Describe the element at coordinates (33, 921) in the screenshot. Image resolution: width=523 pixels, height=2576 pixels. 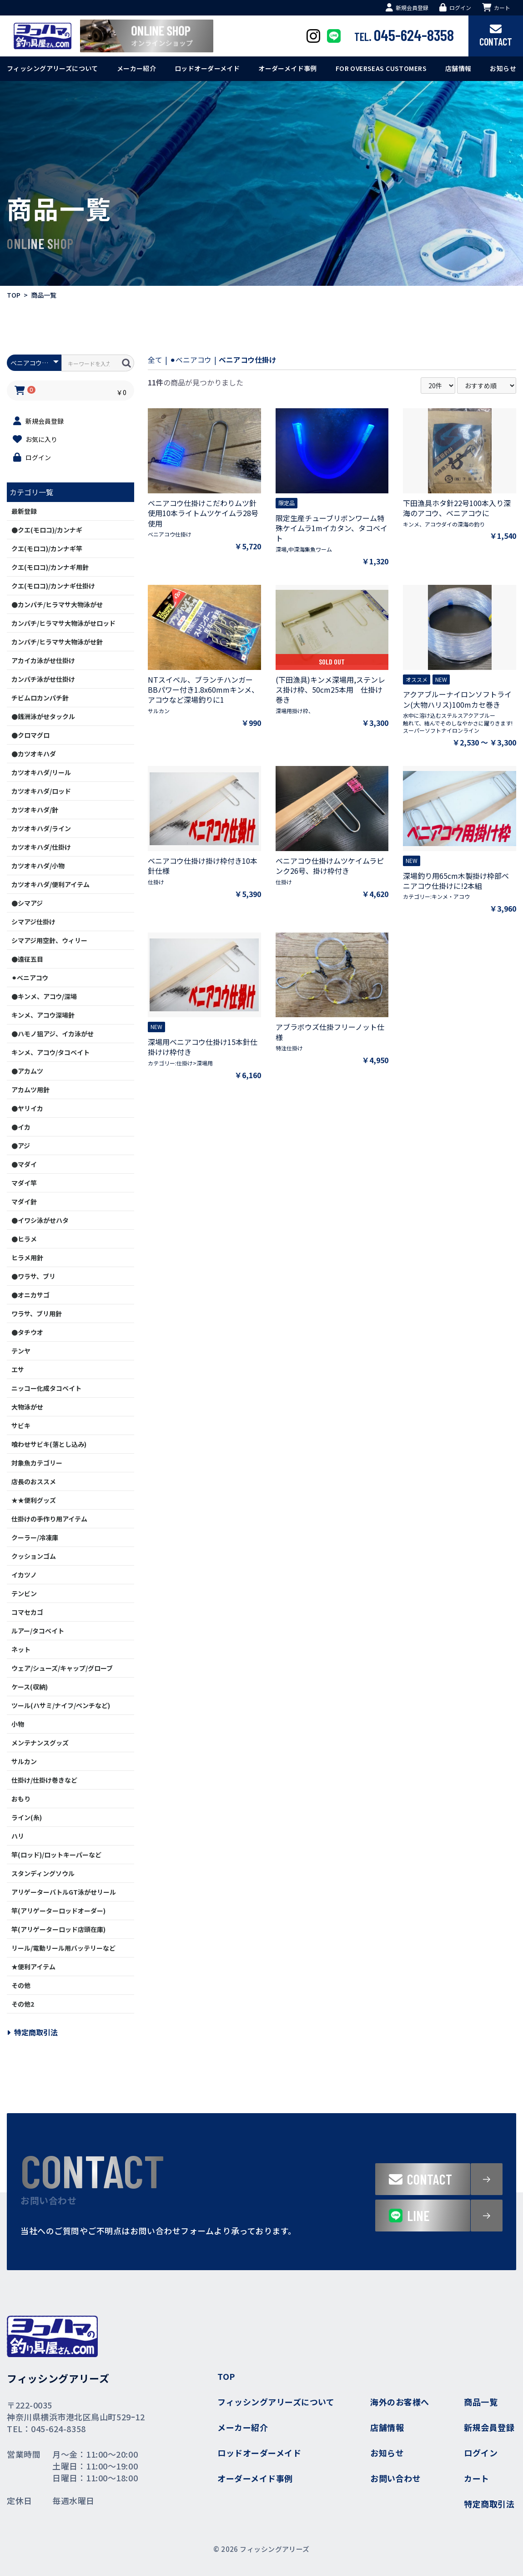
I see `シマアジ仕掛け` at that location.